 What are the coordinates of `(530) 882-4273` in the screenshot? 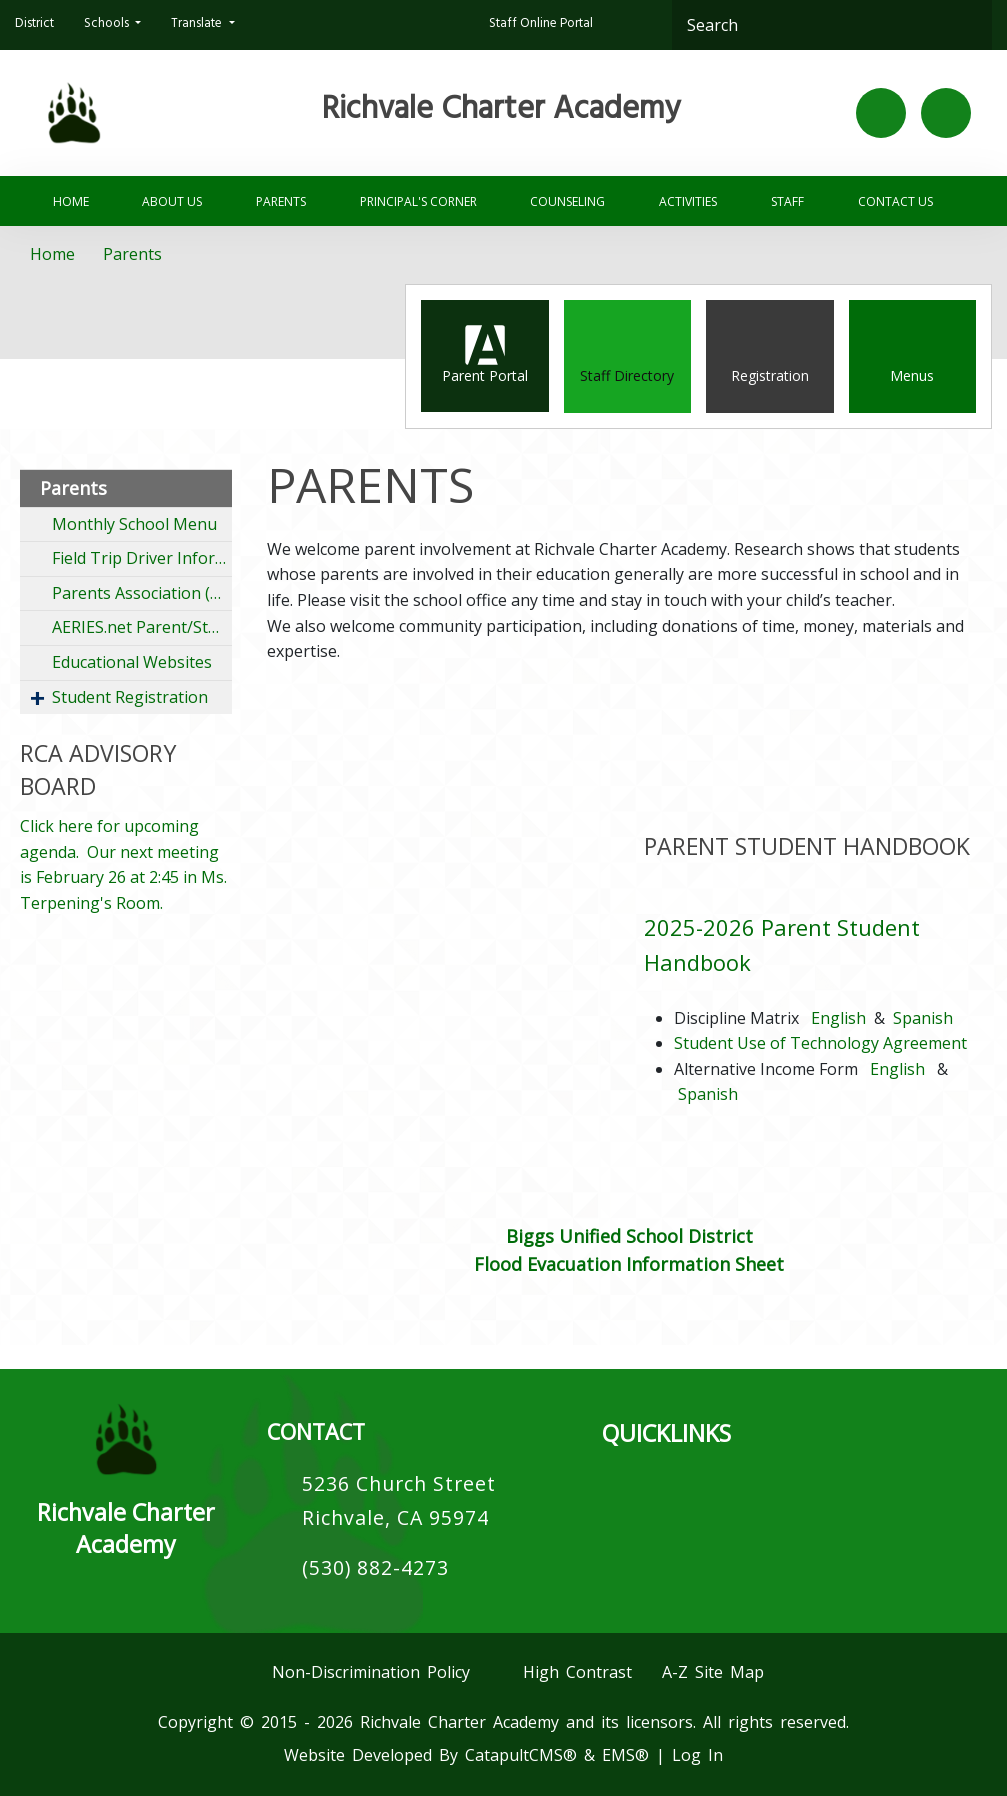 It's located at (375, 1567).